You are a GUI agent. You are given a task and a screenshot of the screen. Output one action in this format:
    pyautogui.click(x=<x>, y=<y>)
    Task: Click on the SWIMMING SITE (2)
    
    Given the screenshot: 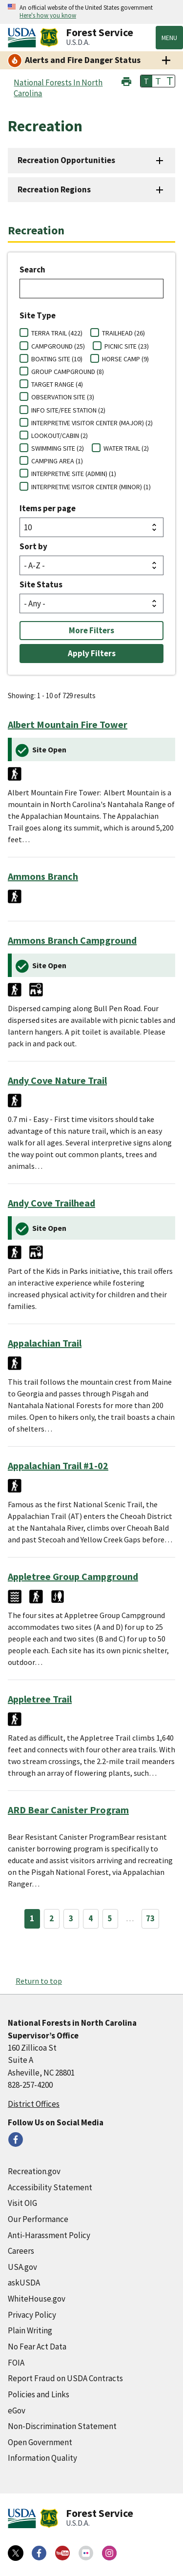 What is the action you would take?
    pyautogui.click(x=57, y=448)
    